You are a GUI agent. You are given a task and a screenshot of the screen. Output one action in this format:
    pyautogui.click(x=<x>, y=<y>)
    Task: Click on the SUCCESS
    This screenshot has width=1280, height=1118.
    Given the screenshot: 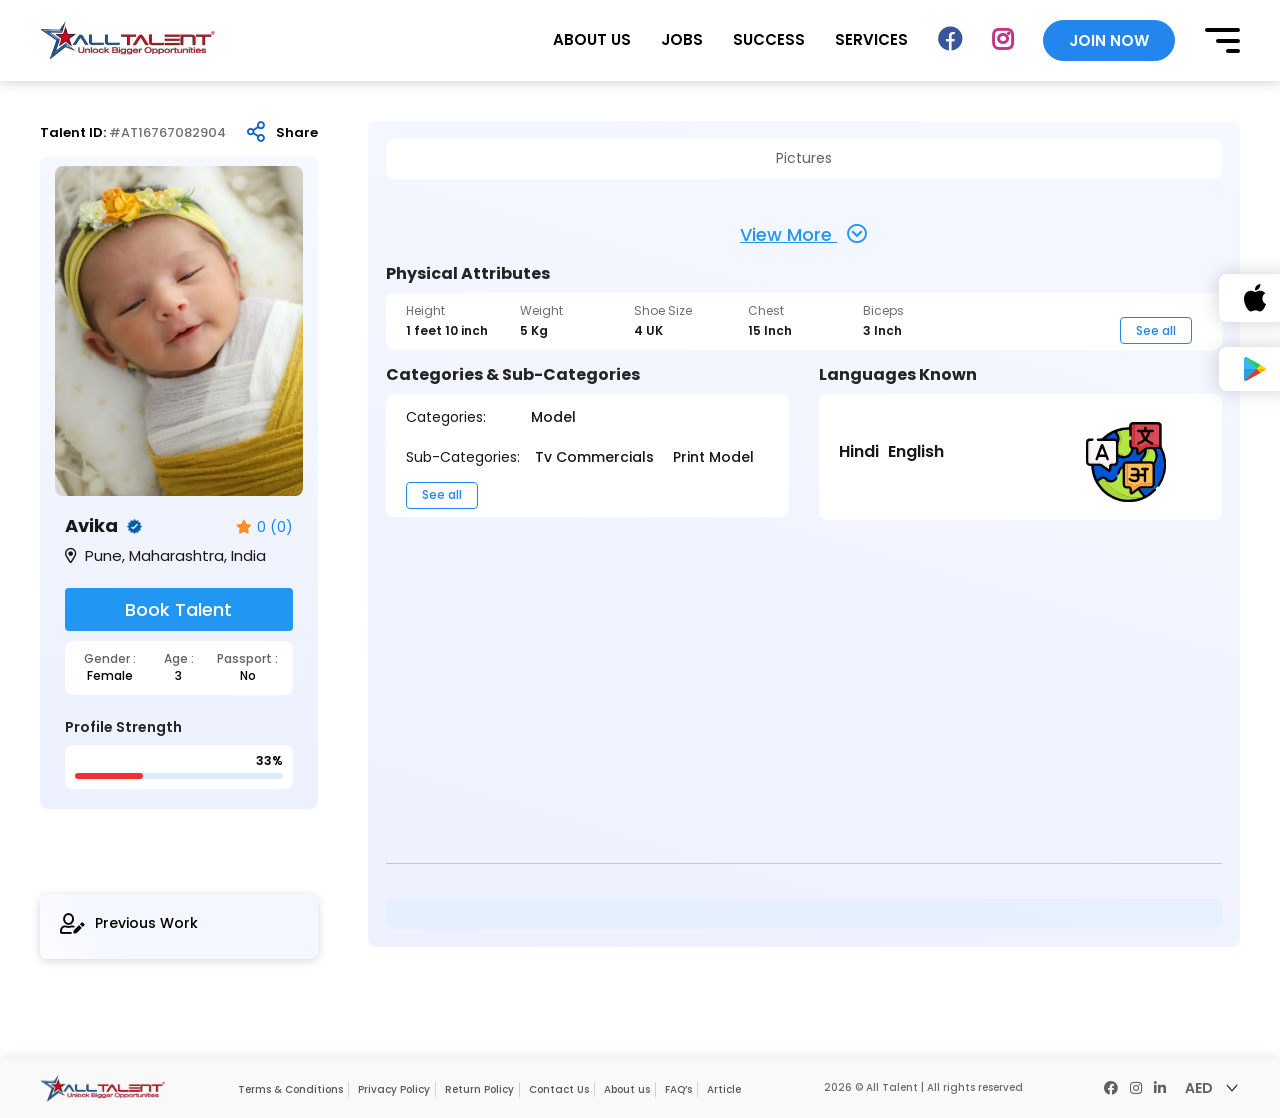 What is the action you would take?
    pyautogui.click(x=769, y=39)
    